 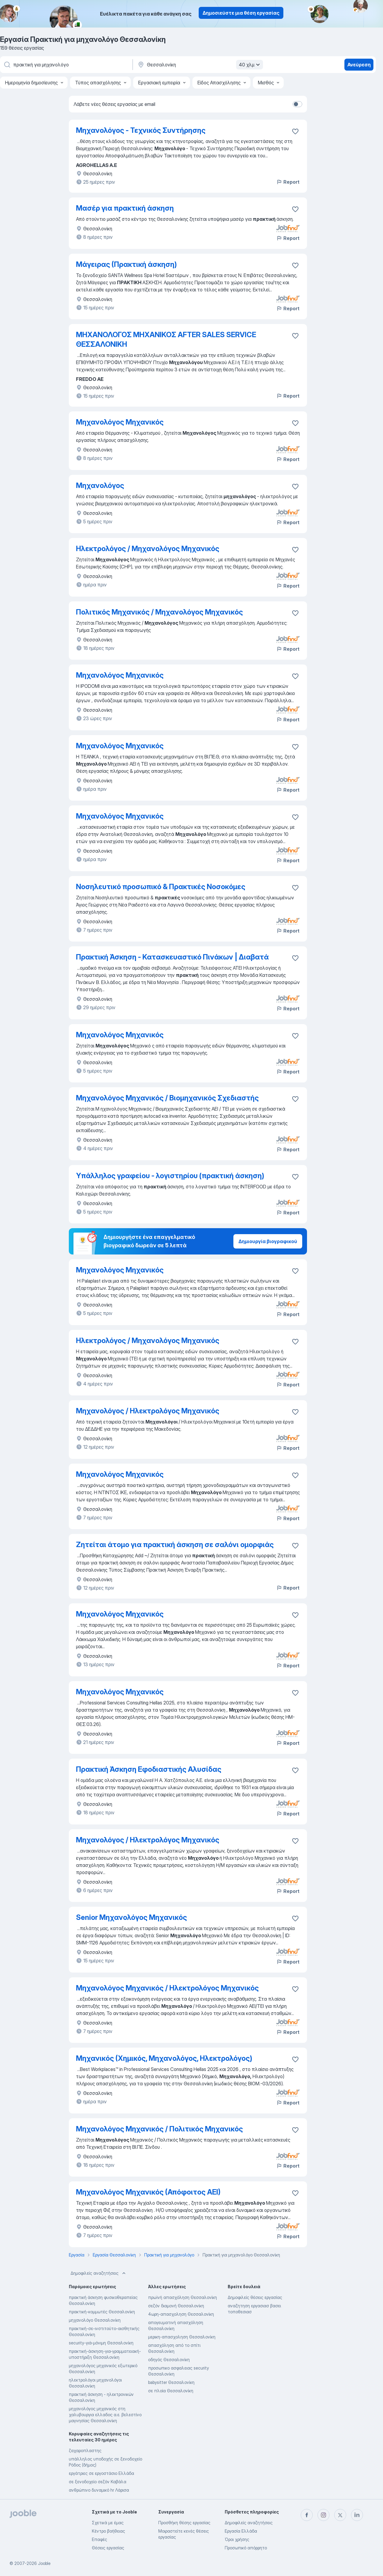 I want to click on οδηγός Θεσσαλονίκη, so click(x=169, y=2359).